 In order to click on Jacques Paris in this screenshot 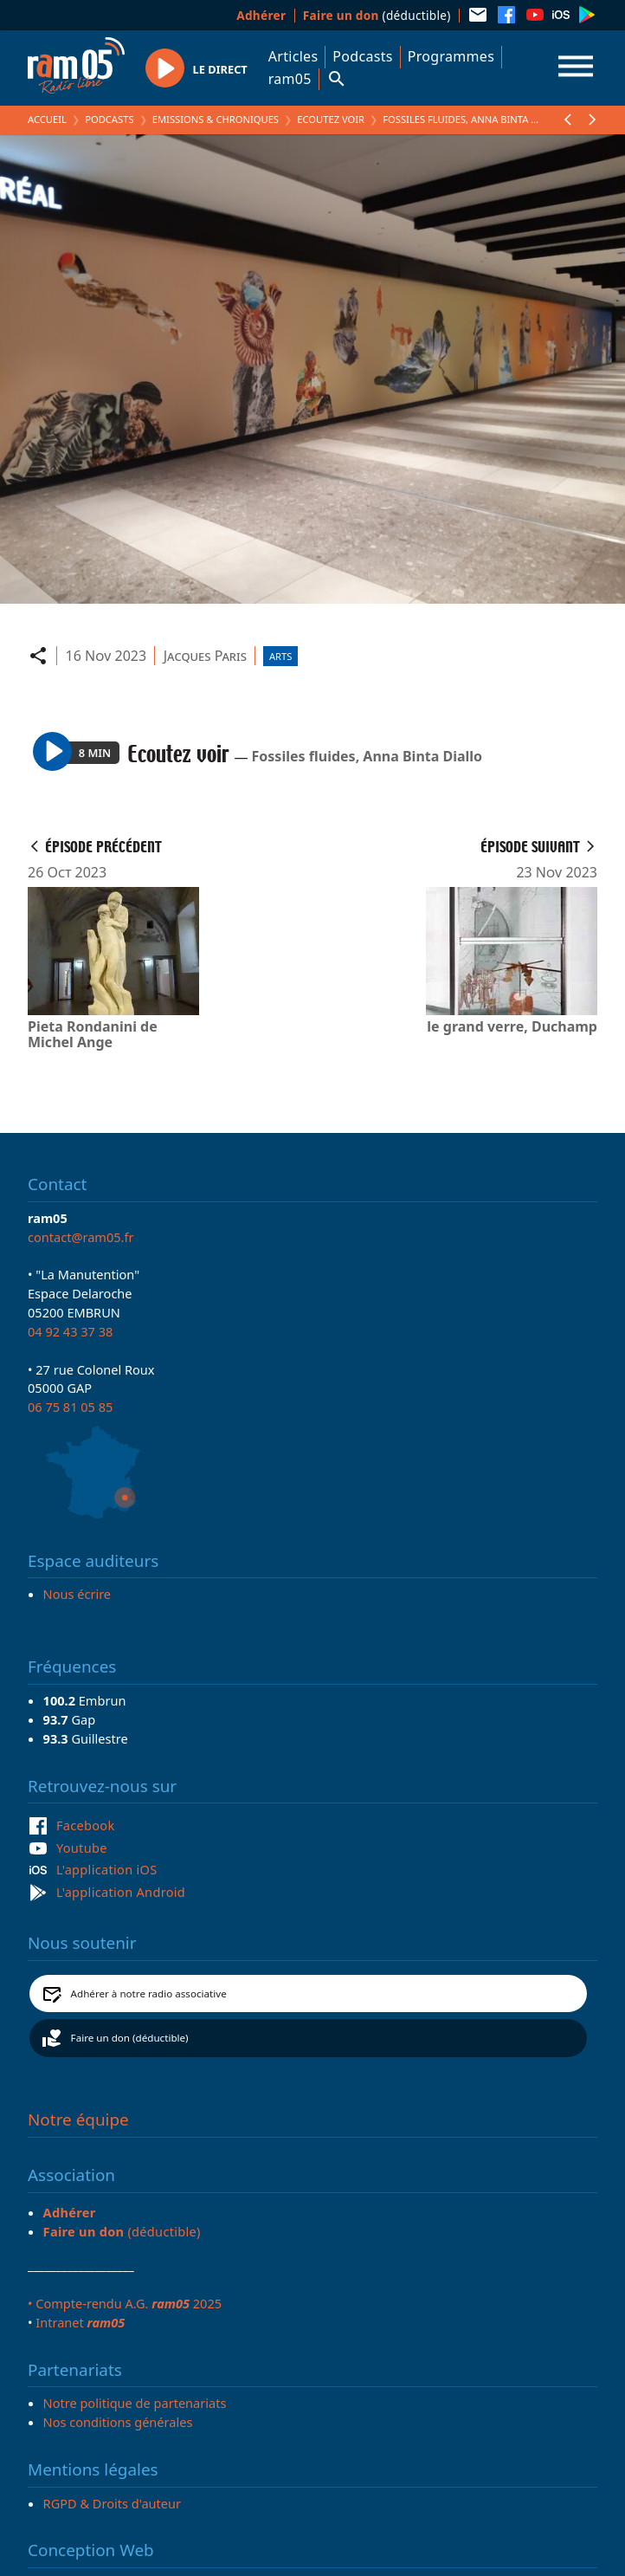, I will do `click(205, 655)`.